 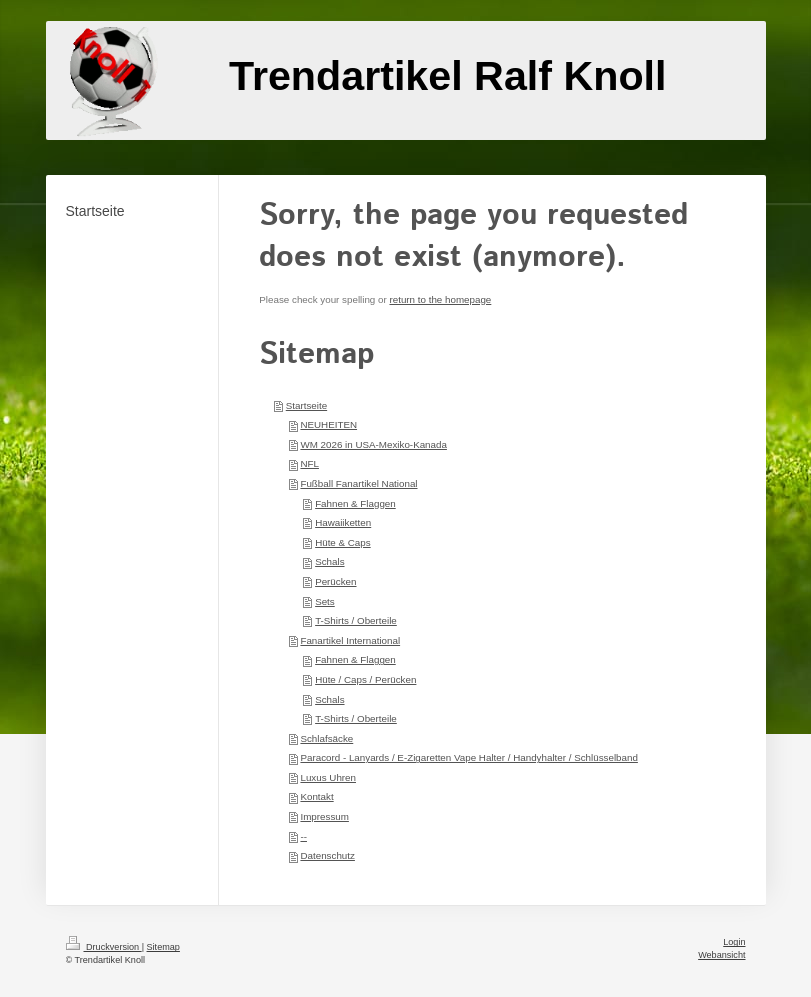 What do you see at coordinates (365, 679) in the screenshot?
I see `Hüte / Caps / Perücken` at bounding box center [365, 679].